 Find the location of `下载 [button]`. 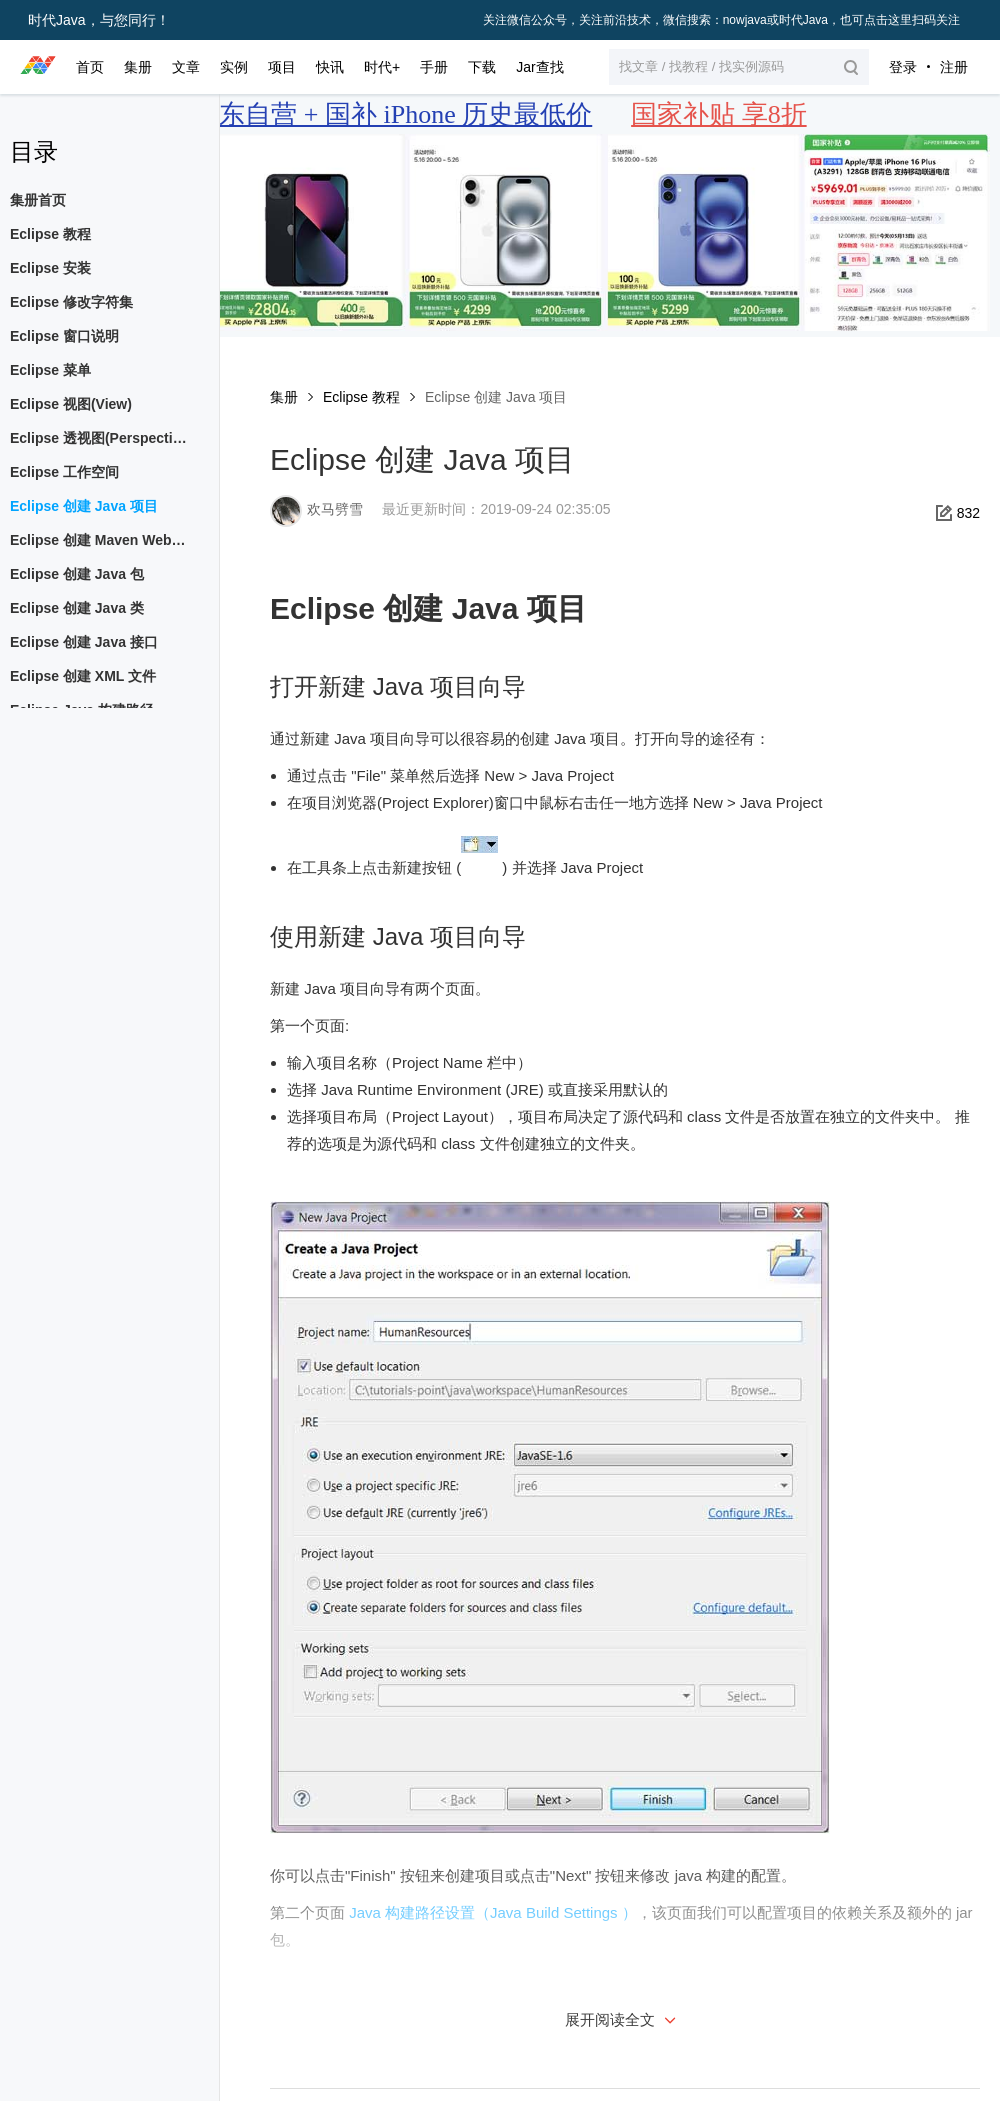

下载 [button] is located at coordinates (482, 67).